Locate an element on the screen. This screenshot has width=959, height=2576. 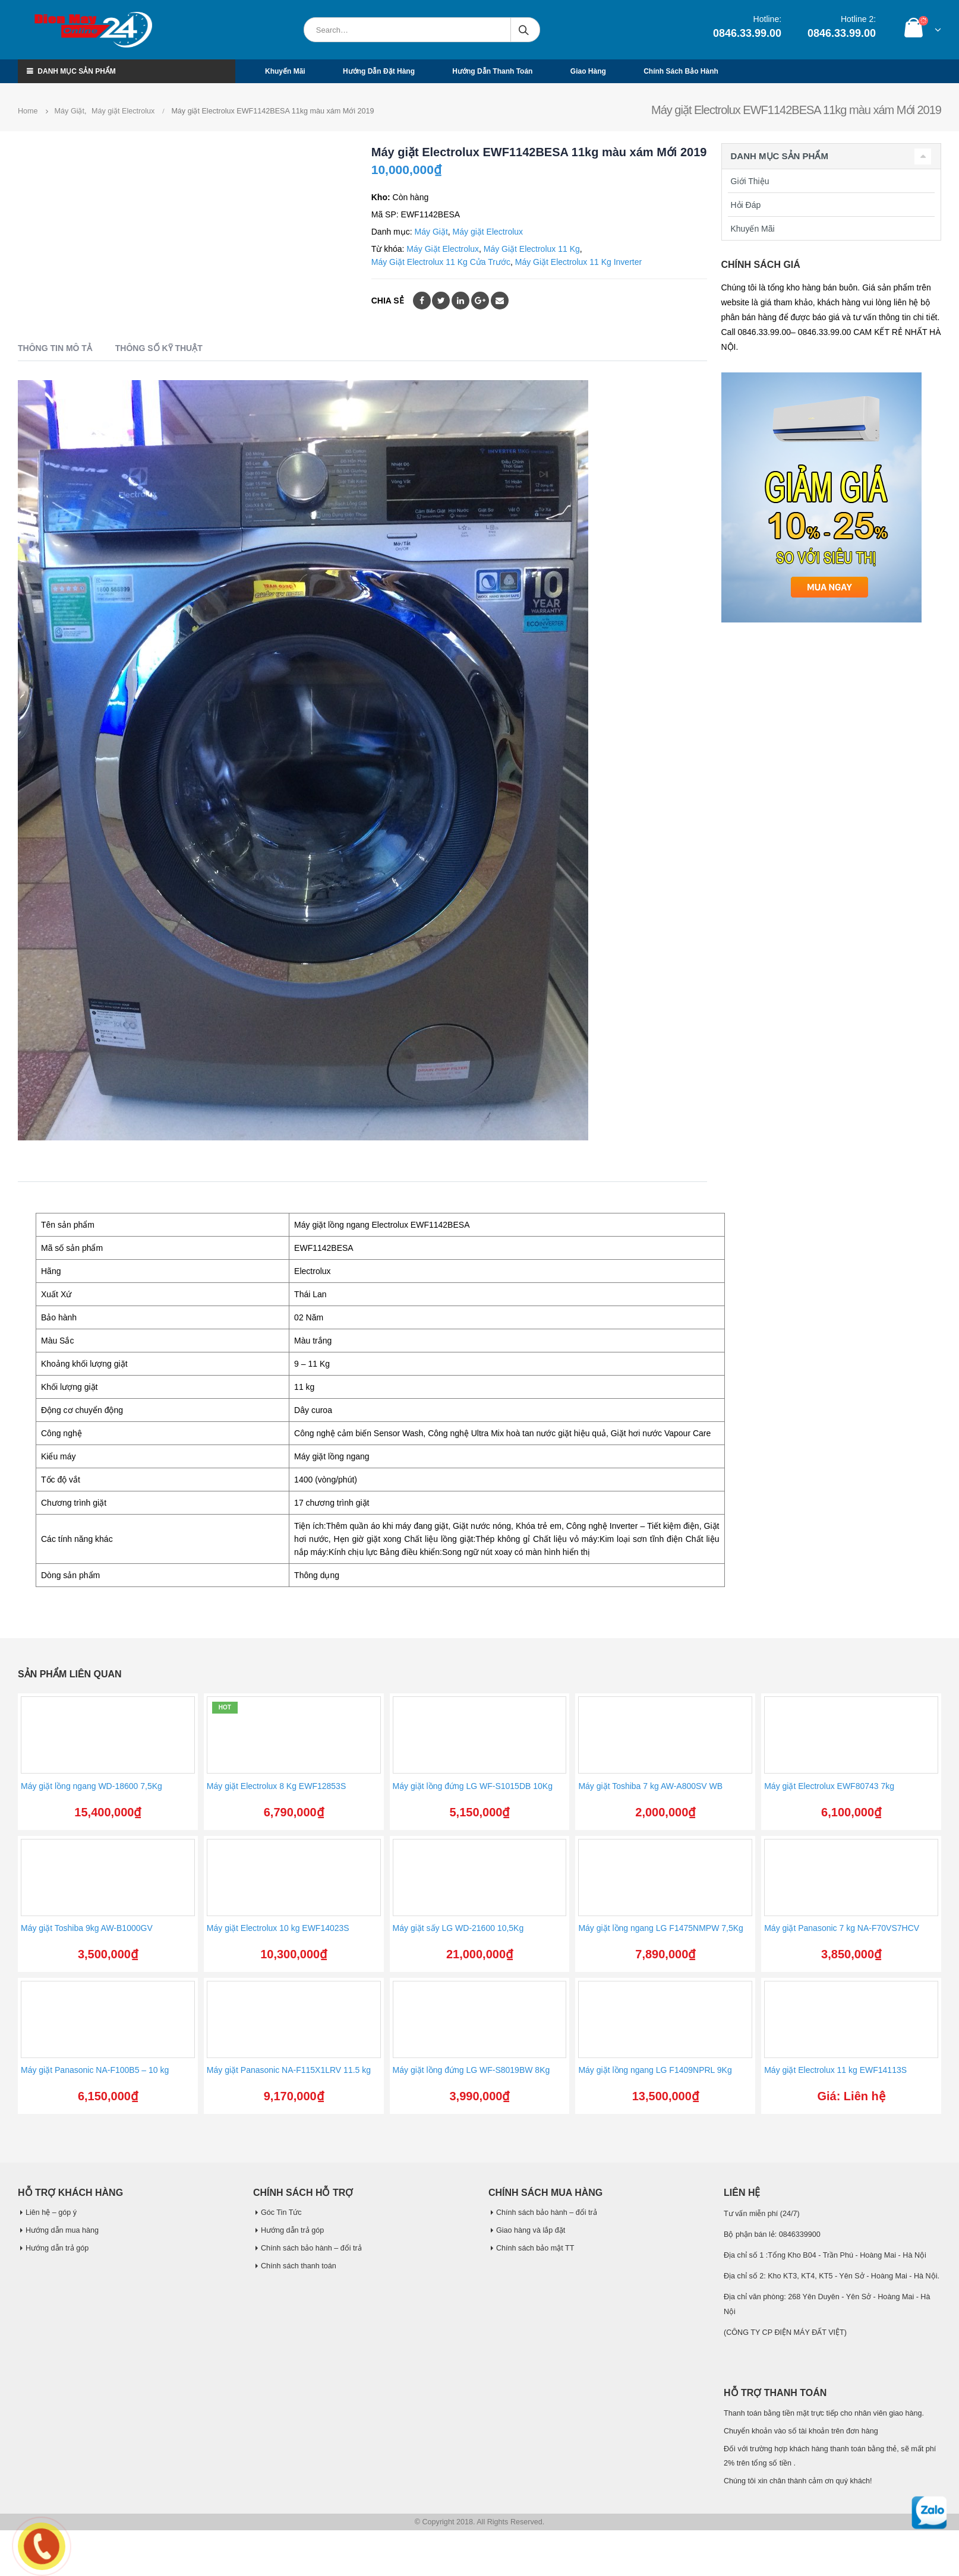
Góc Tin Tức is located at coordinates (281, 2212).